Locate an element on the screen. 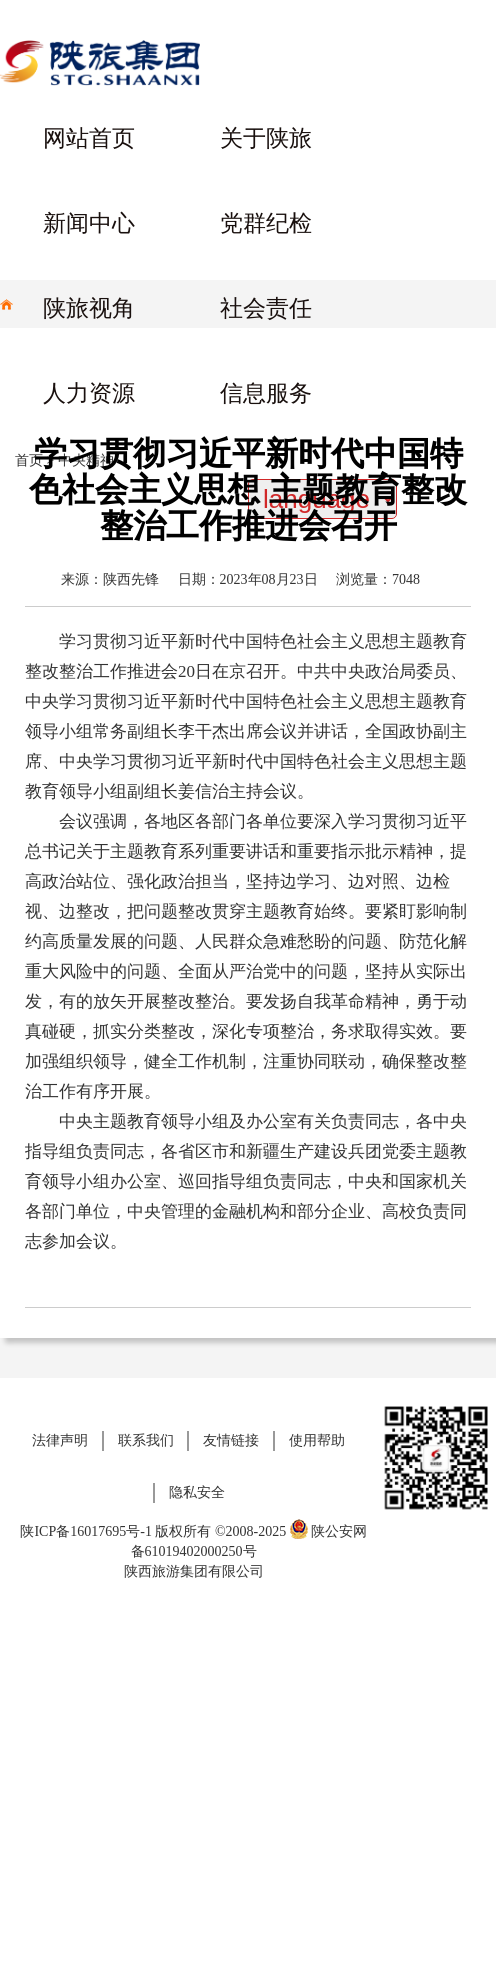 This screenshot has width=496, height=1970. 首页 is located at coordinates (29, 460).